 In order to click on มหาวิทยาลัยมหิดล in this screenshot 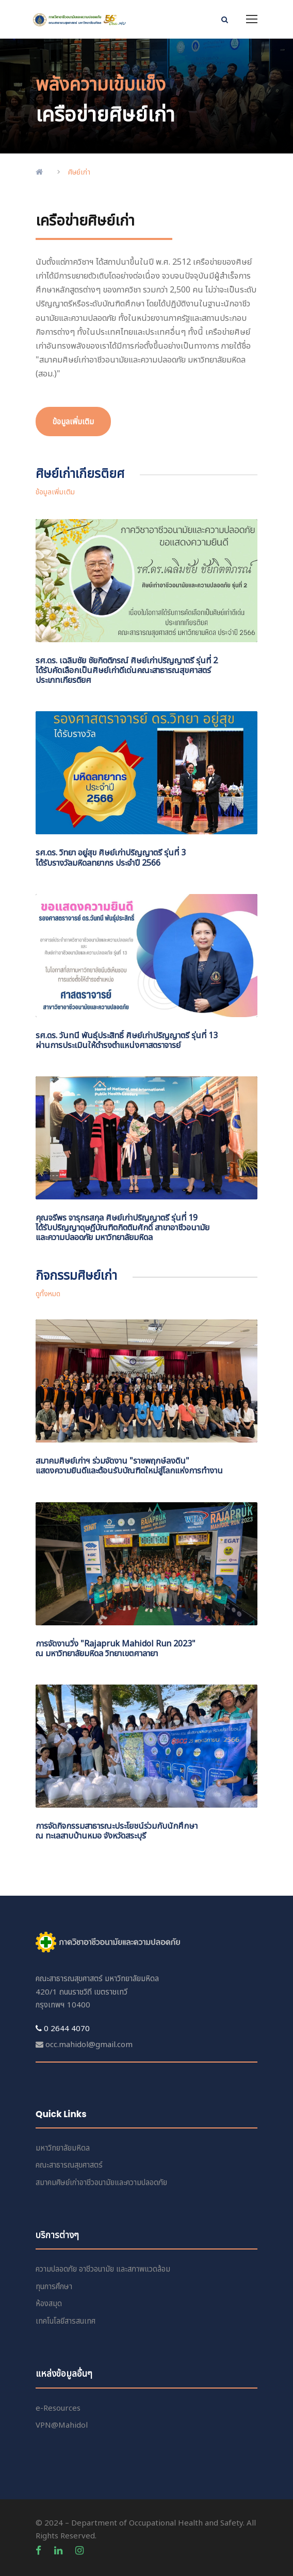, I will do `click(63, 2148)`.